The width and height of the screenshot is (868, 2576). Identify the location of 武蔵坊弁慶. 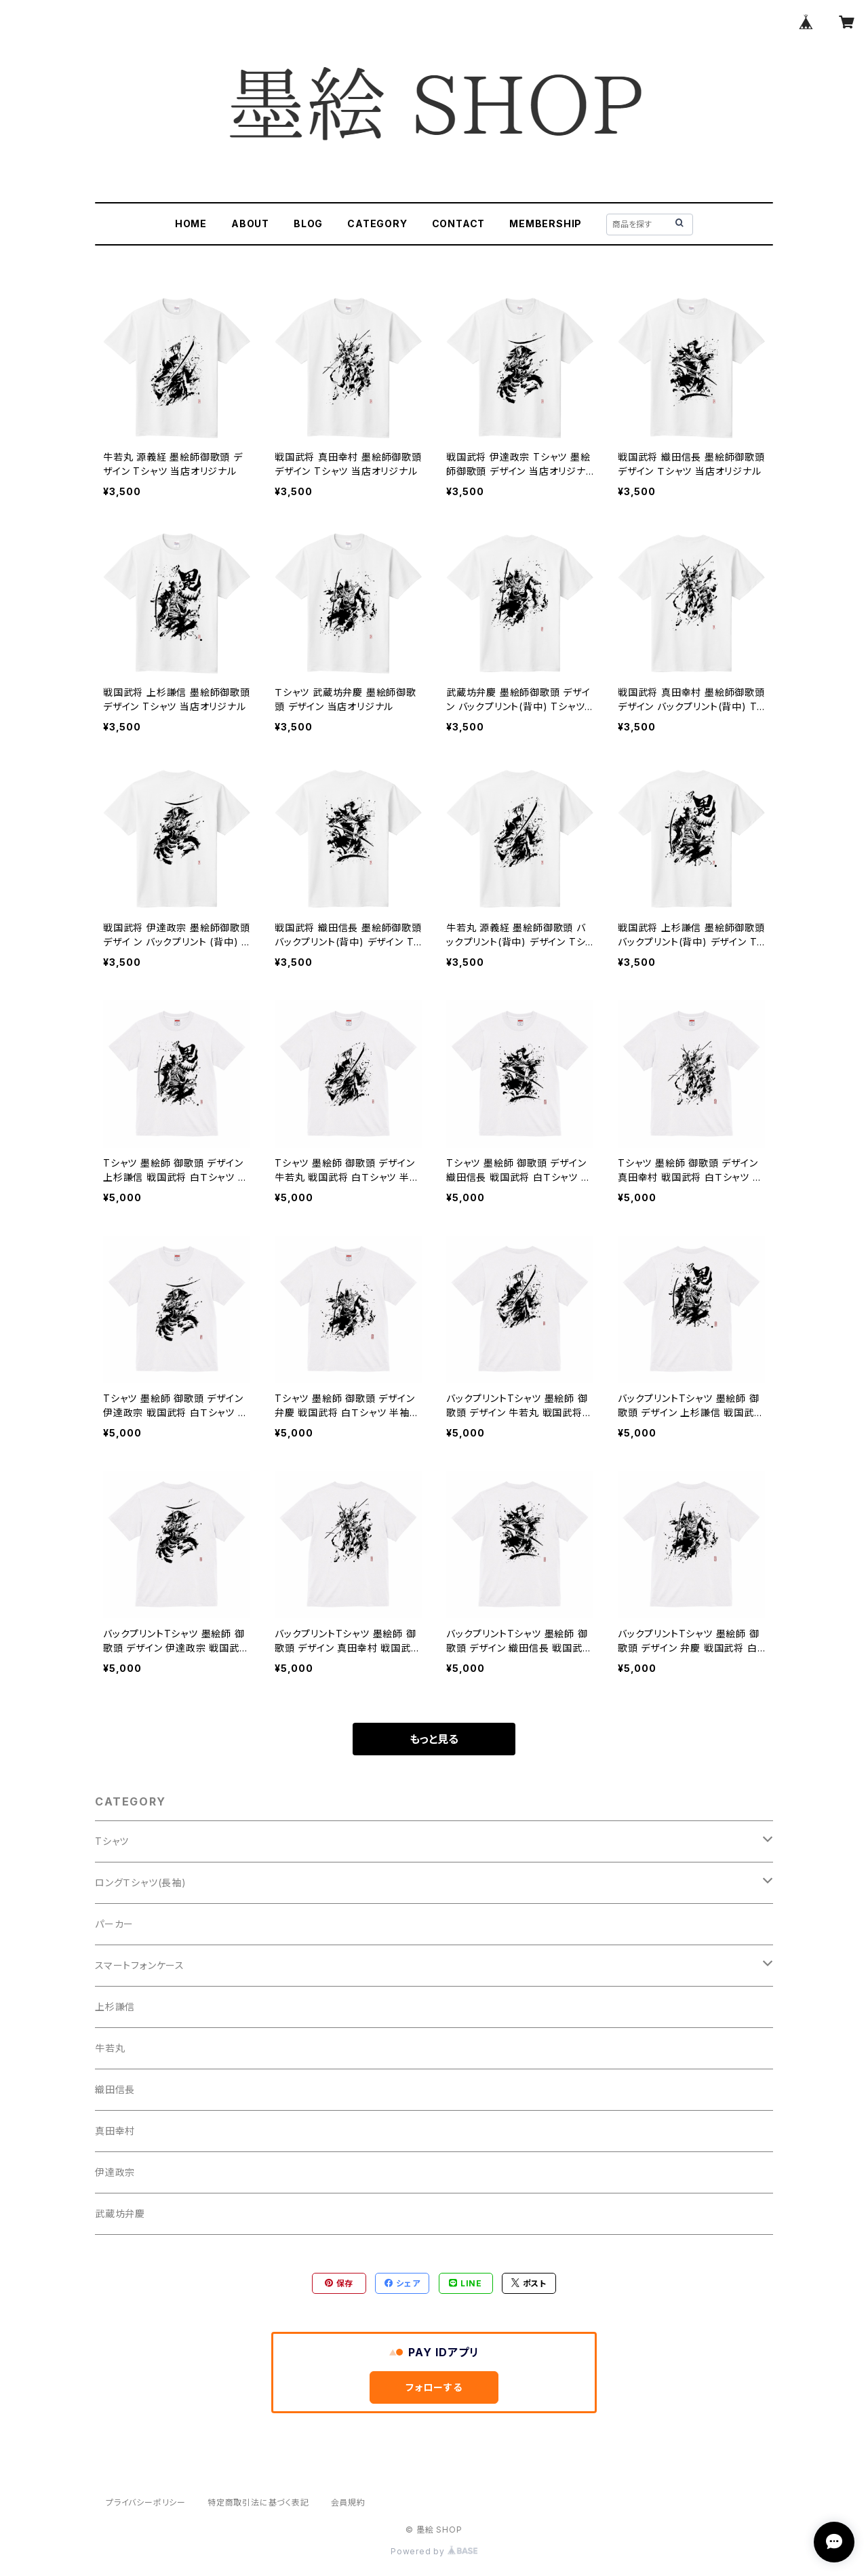
(120, 2213).